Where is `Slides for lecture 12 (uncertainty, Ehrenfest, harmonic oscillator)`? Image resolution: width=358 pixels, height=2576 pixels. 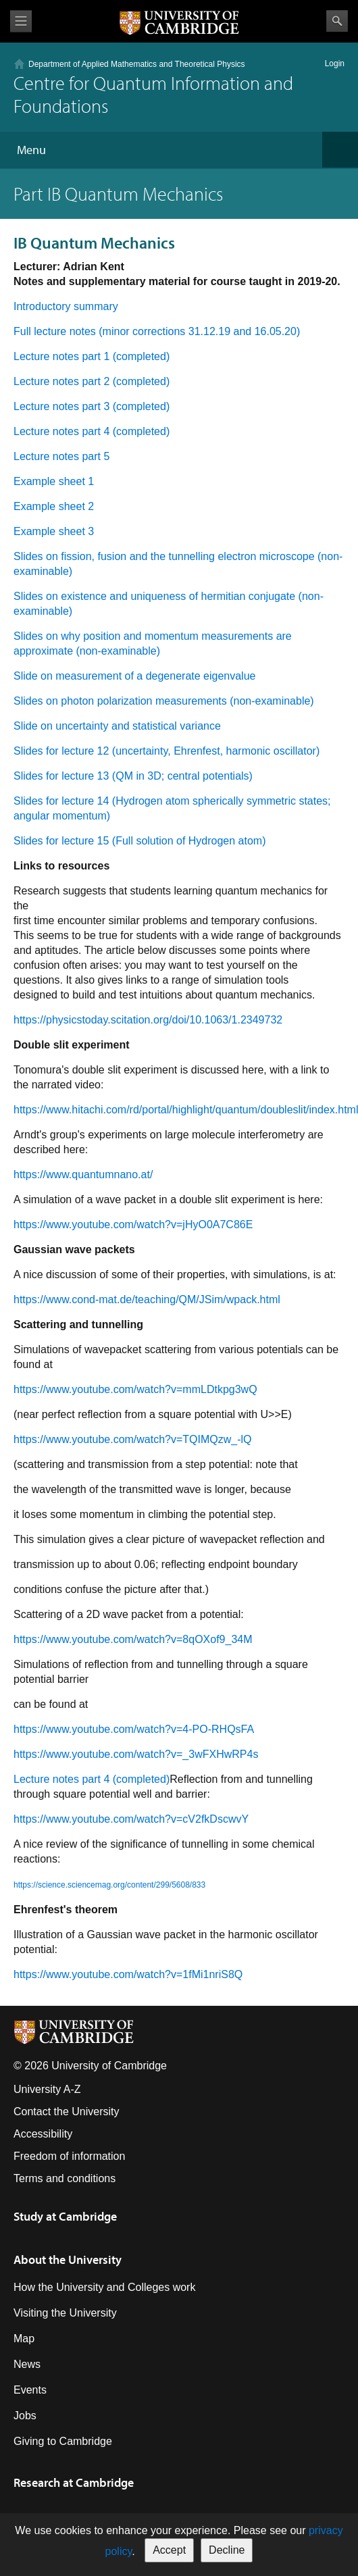 Slides for lecture 12 (uncertainty, Ehrenfest, harmonic oscillator) is located at coordinates (166, 751).